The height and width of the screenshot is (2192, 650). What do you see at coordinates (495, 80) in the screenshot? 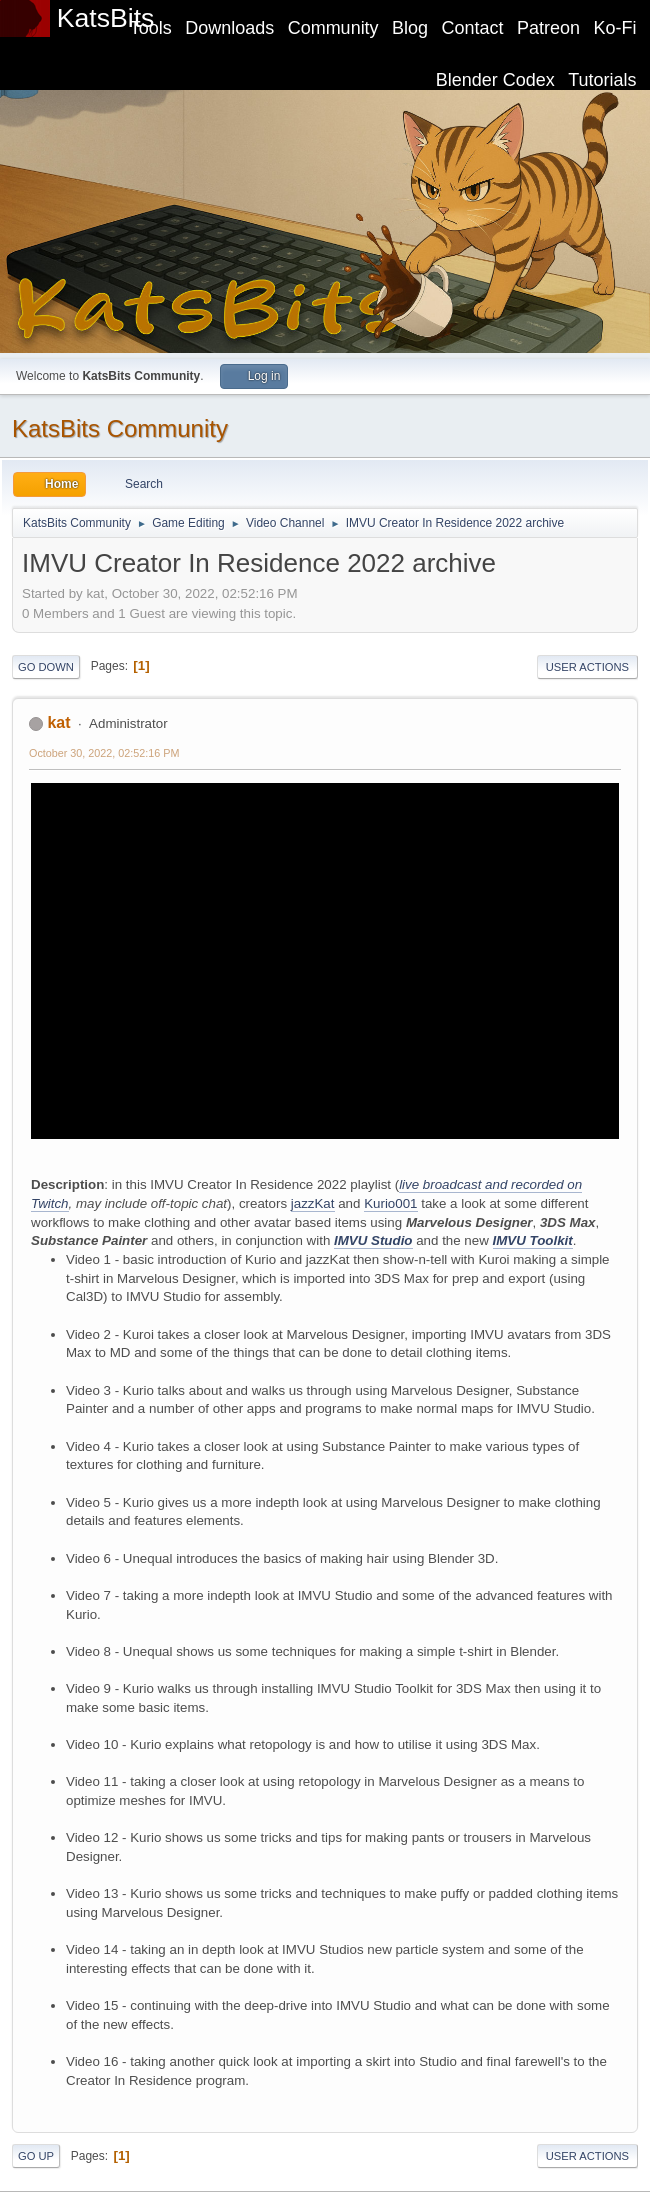
I see `Blender Codex` at bounding box center [495, 80].